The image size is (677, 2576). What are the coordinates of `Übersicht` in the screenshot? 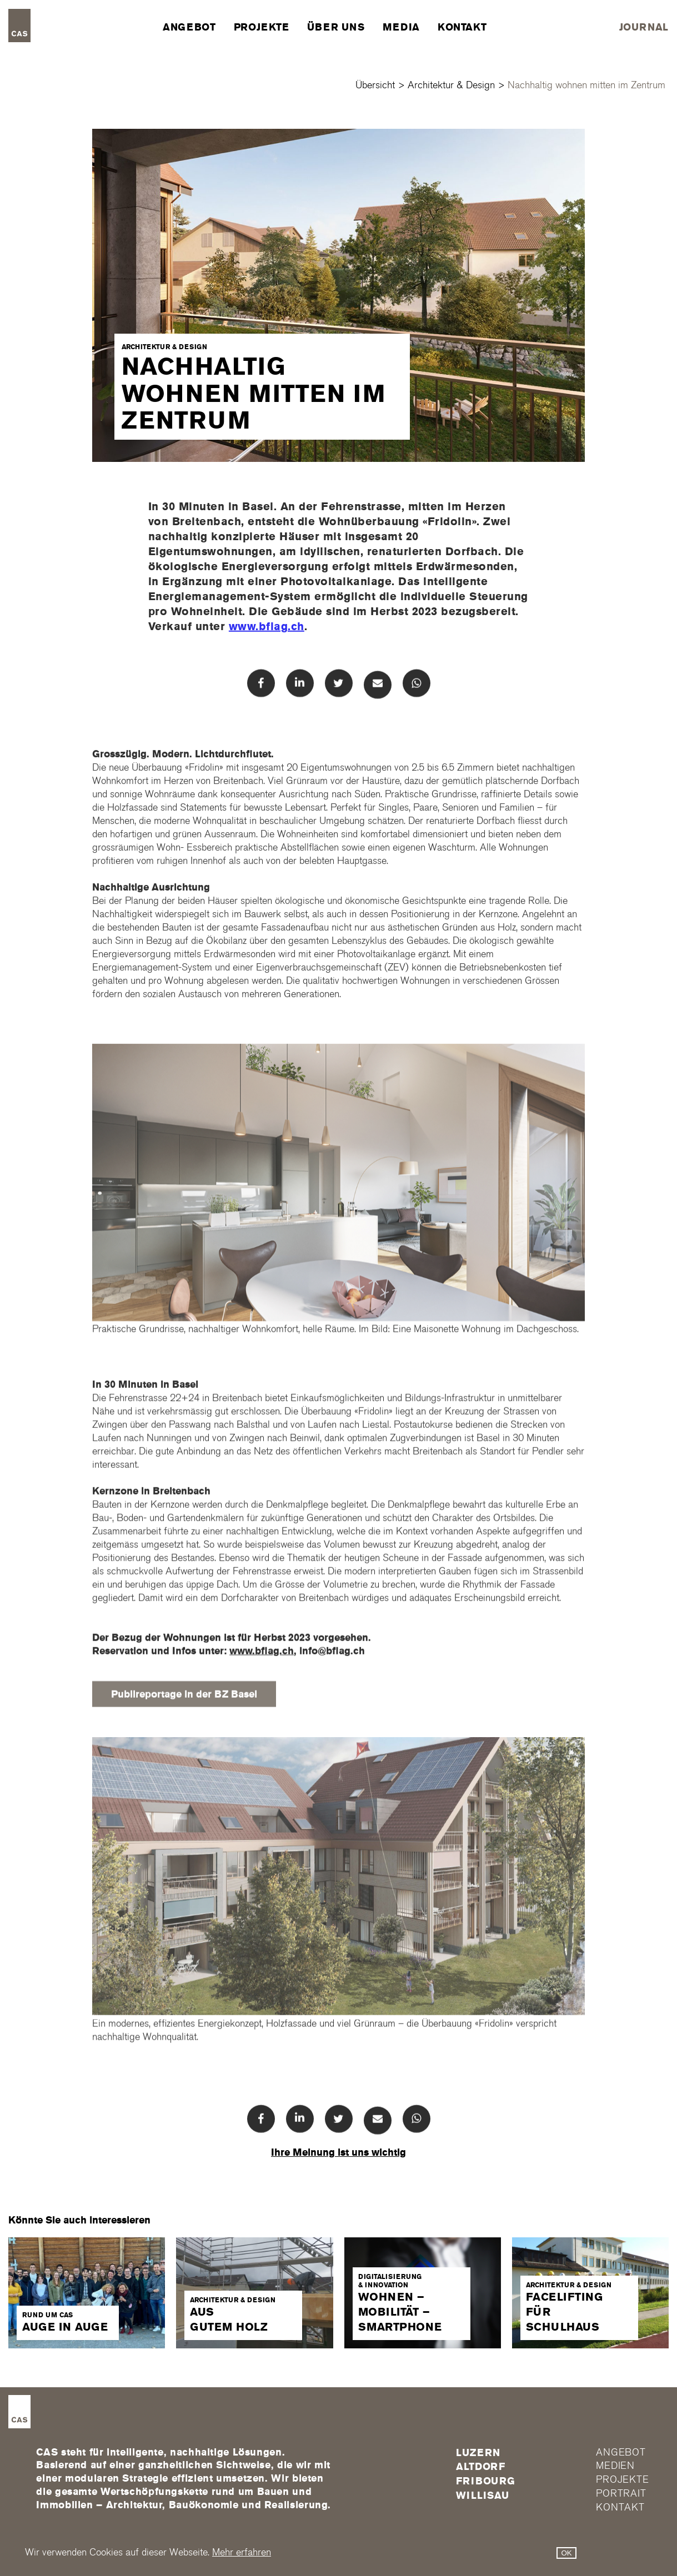 It's located at (375, 85).